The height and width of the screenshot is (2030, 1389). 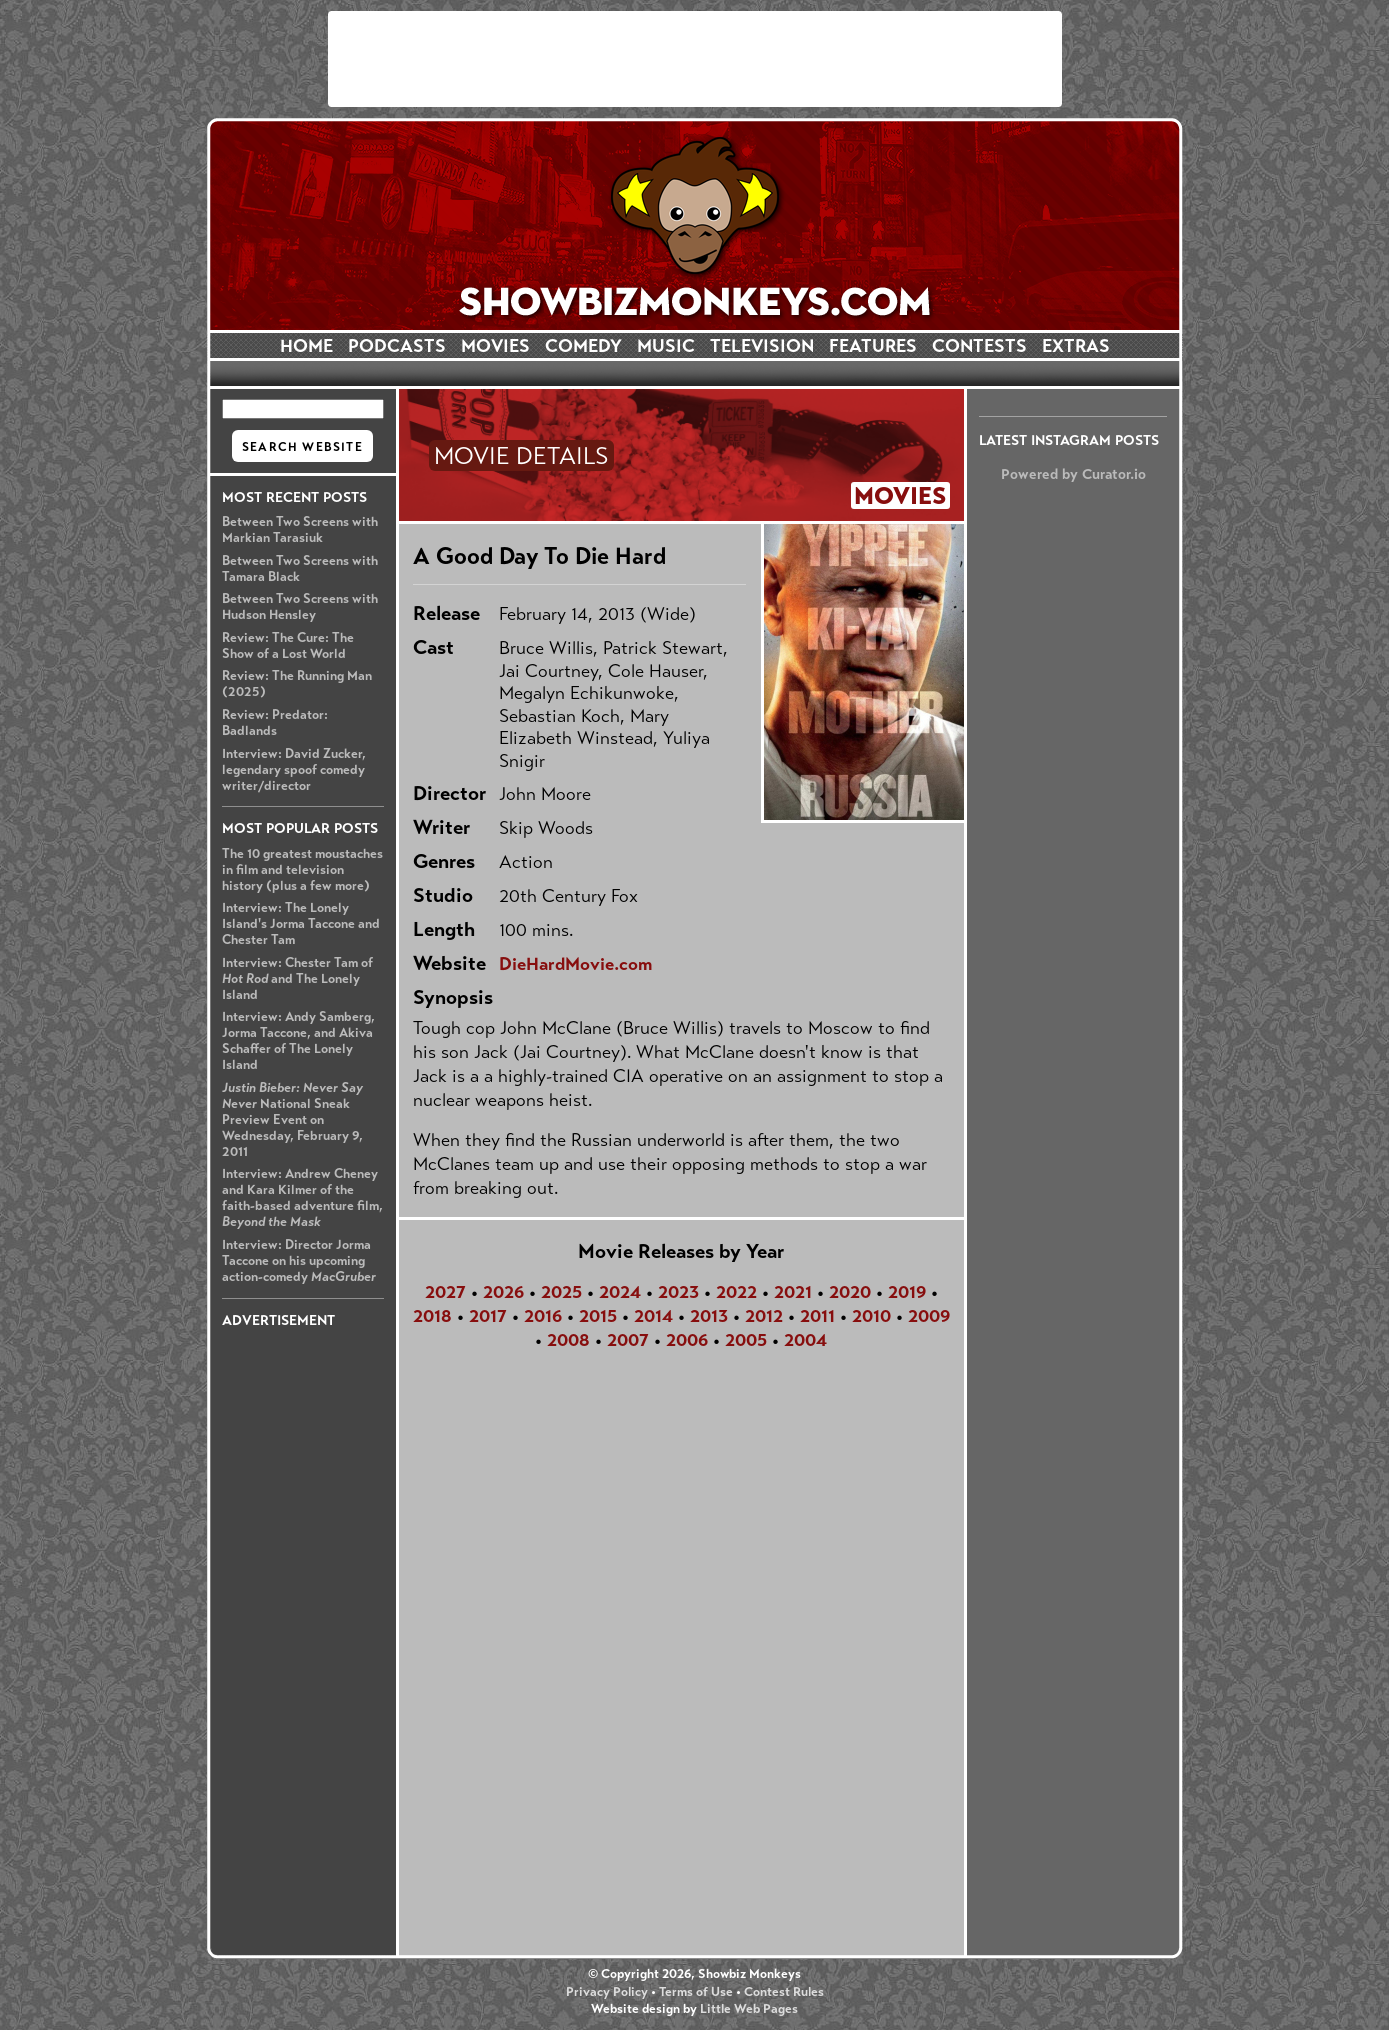 What do you see at coordinates (666, 346) in the screenshot?
I see `MUSIC` at bounding box center [666, 346].